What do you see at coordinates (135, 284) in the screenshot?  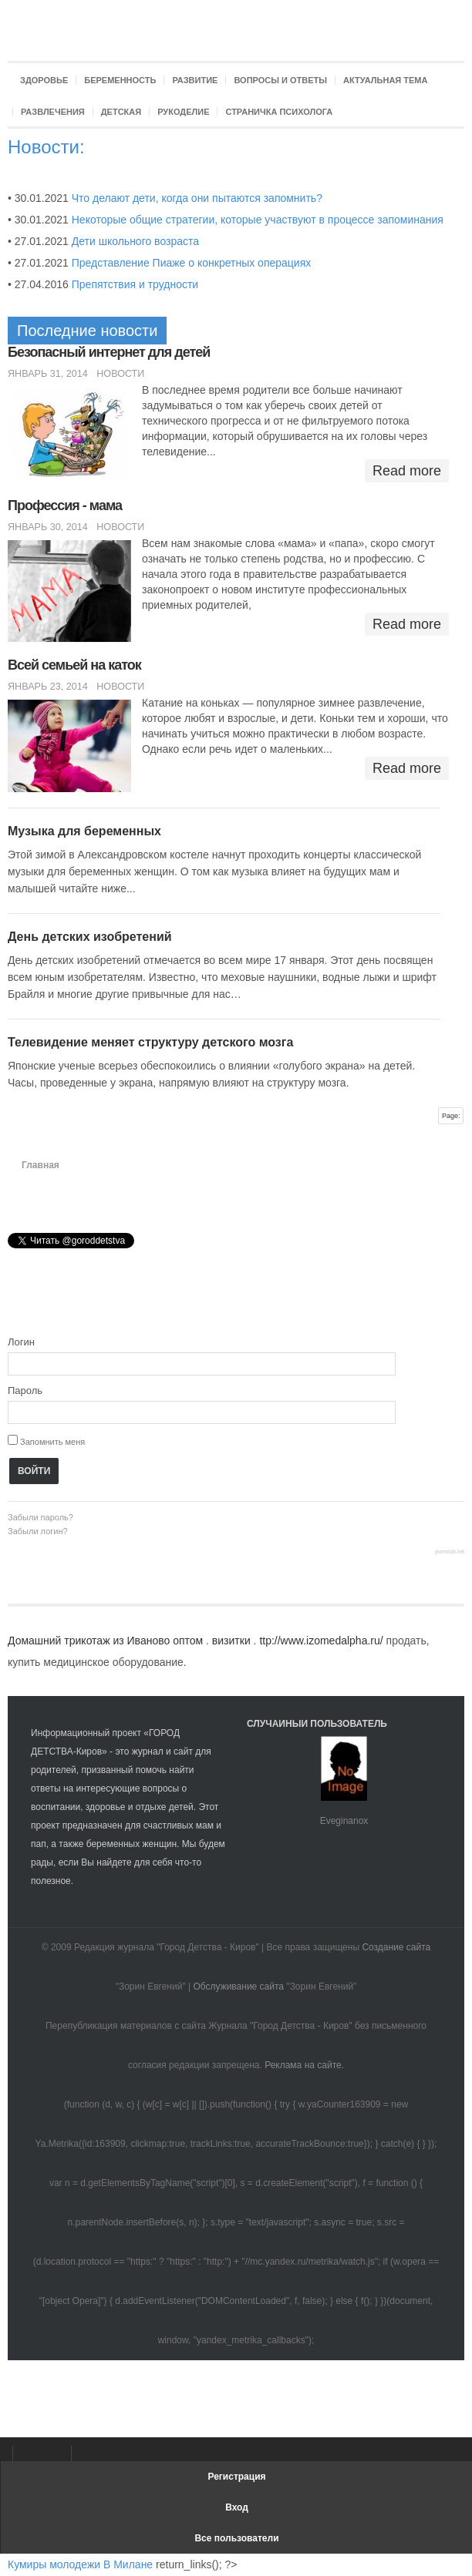 I see `Препятствия и трудности` at bounding box center [135, 284].